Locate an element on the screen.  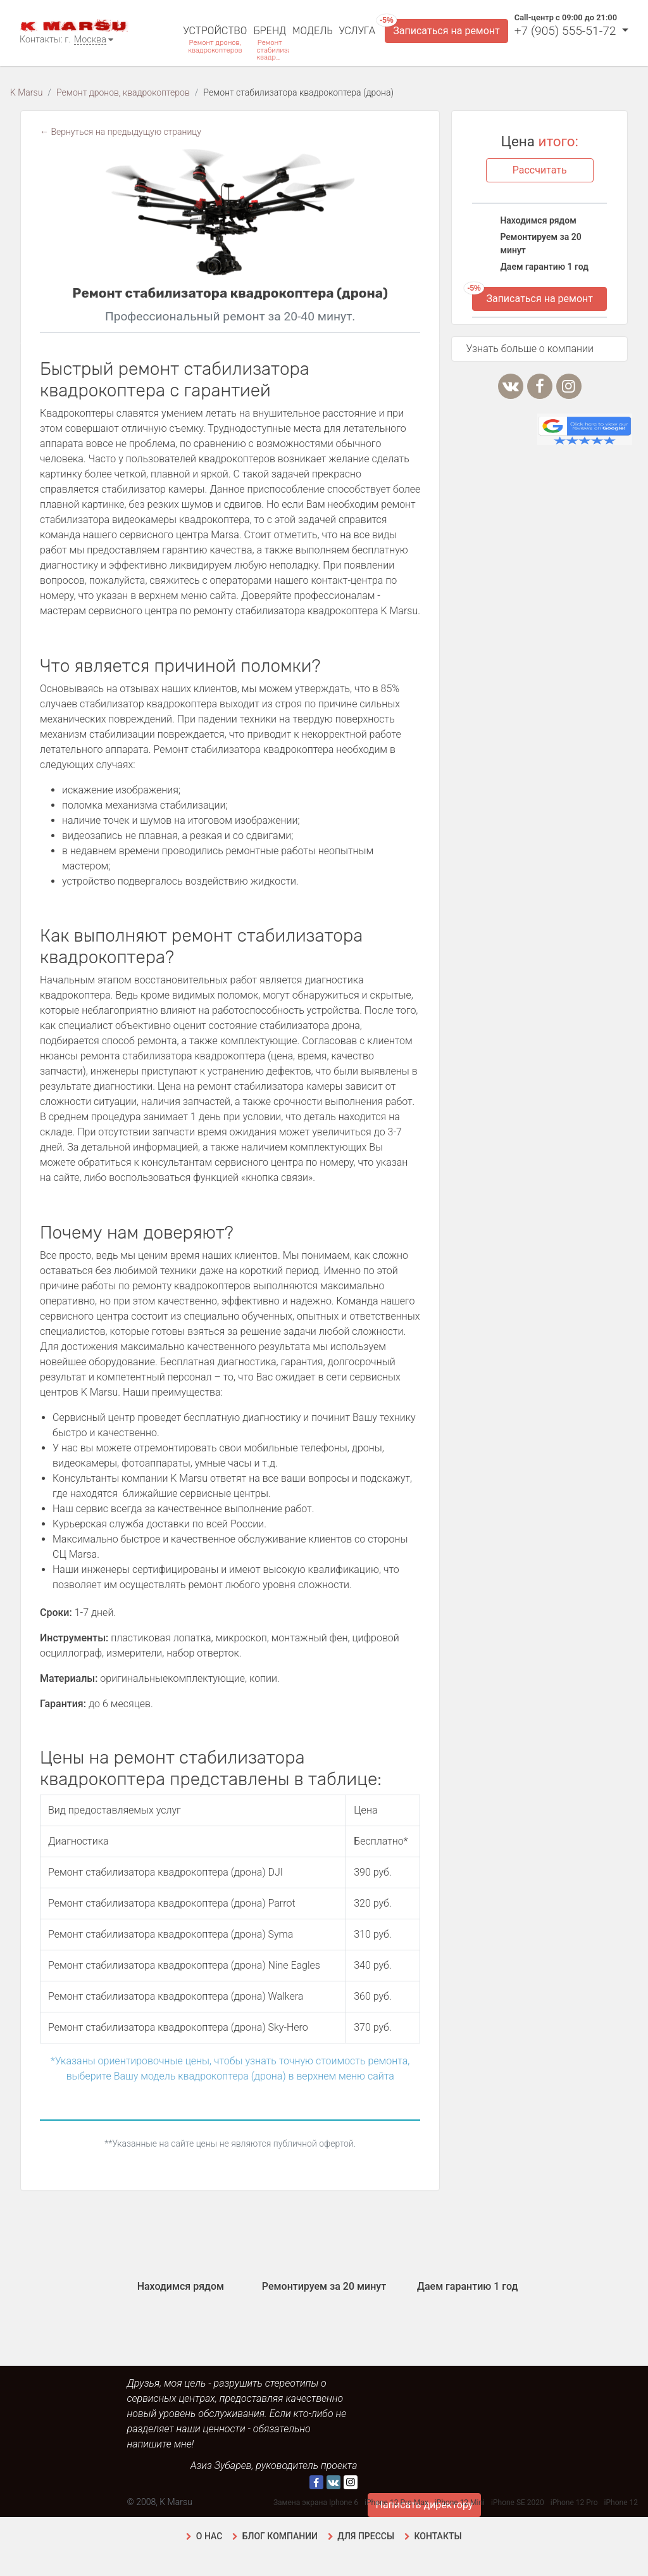
Контакты is located at coordinates (438, 2536).